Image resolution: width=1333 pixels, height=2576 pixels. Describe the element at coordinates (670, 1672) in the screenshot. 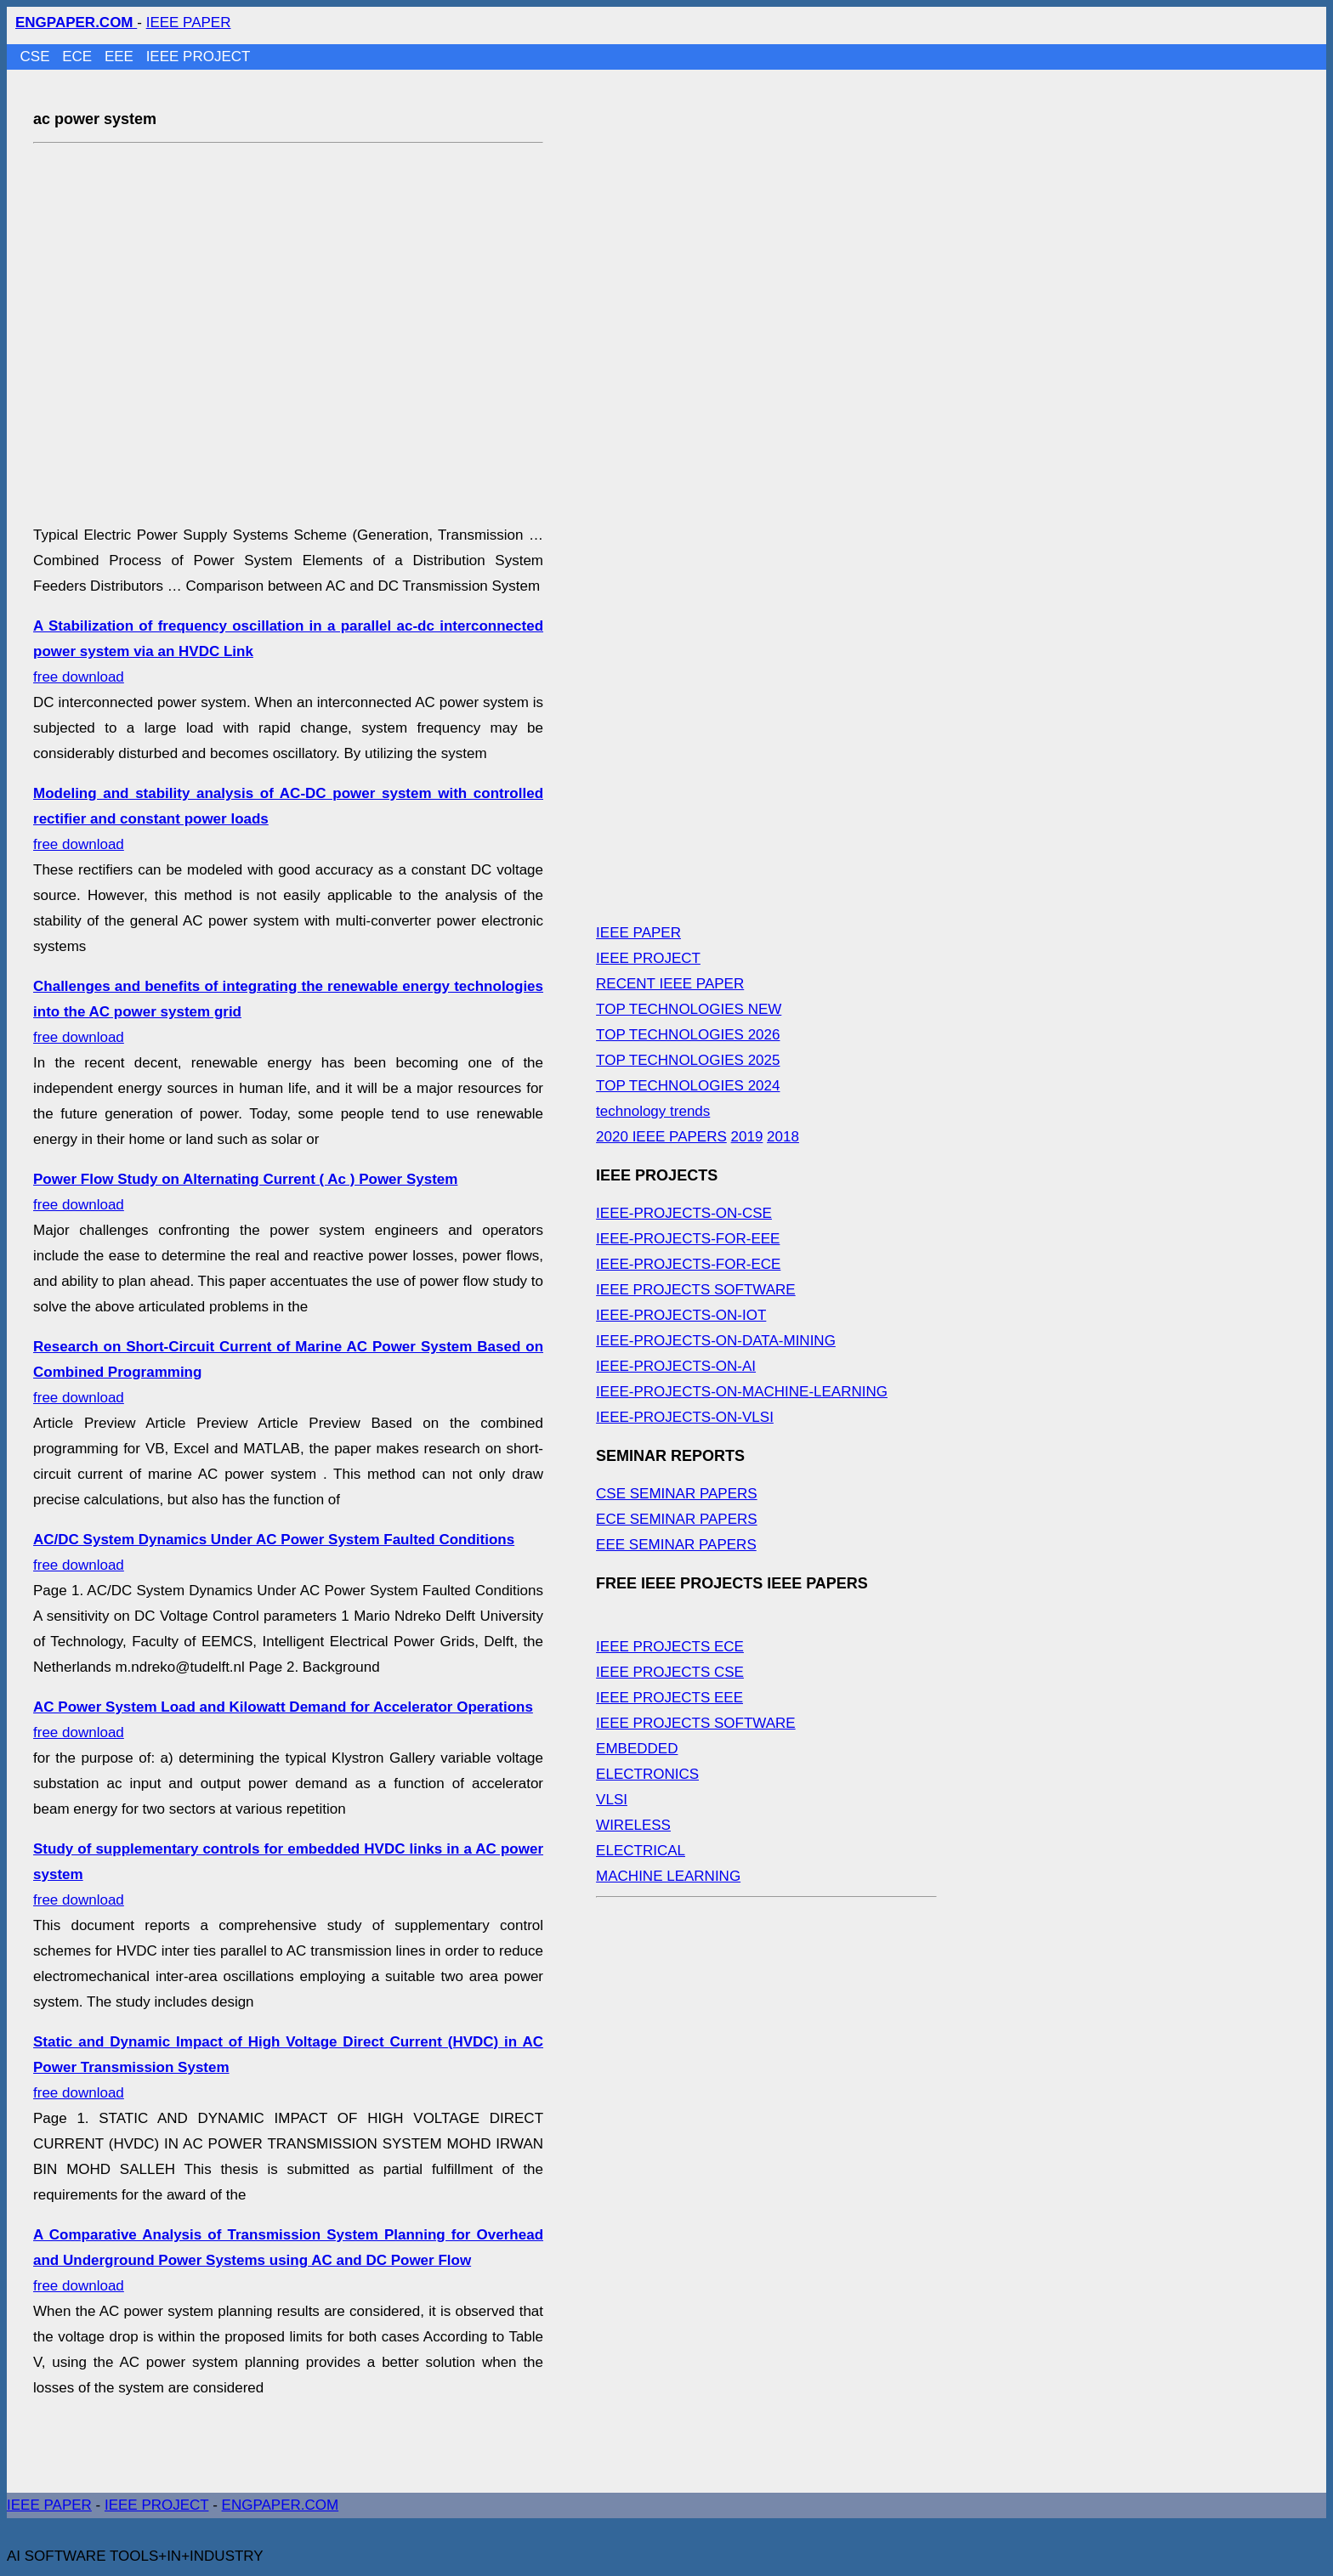

I see `IEEE PROJECTS CSE` at that location.